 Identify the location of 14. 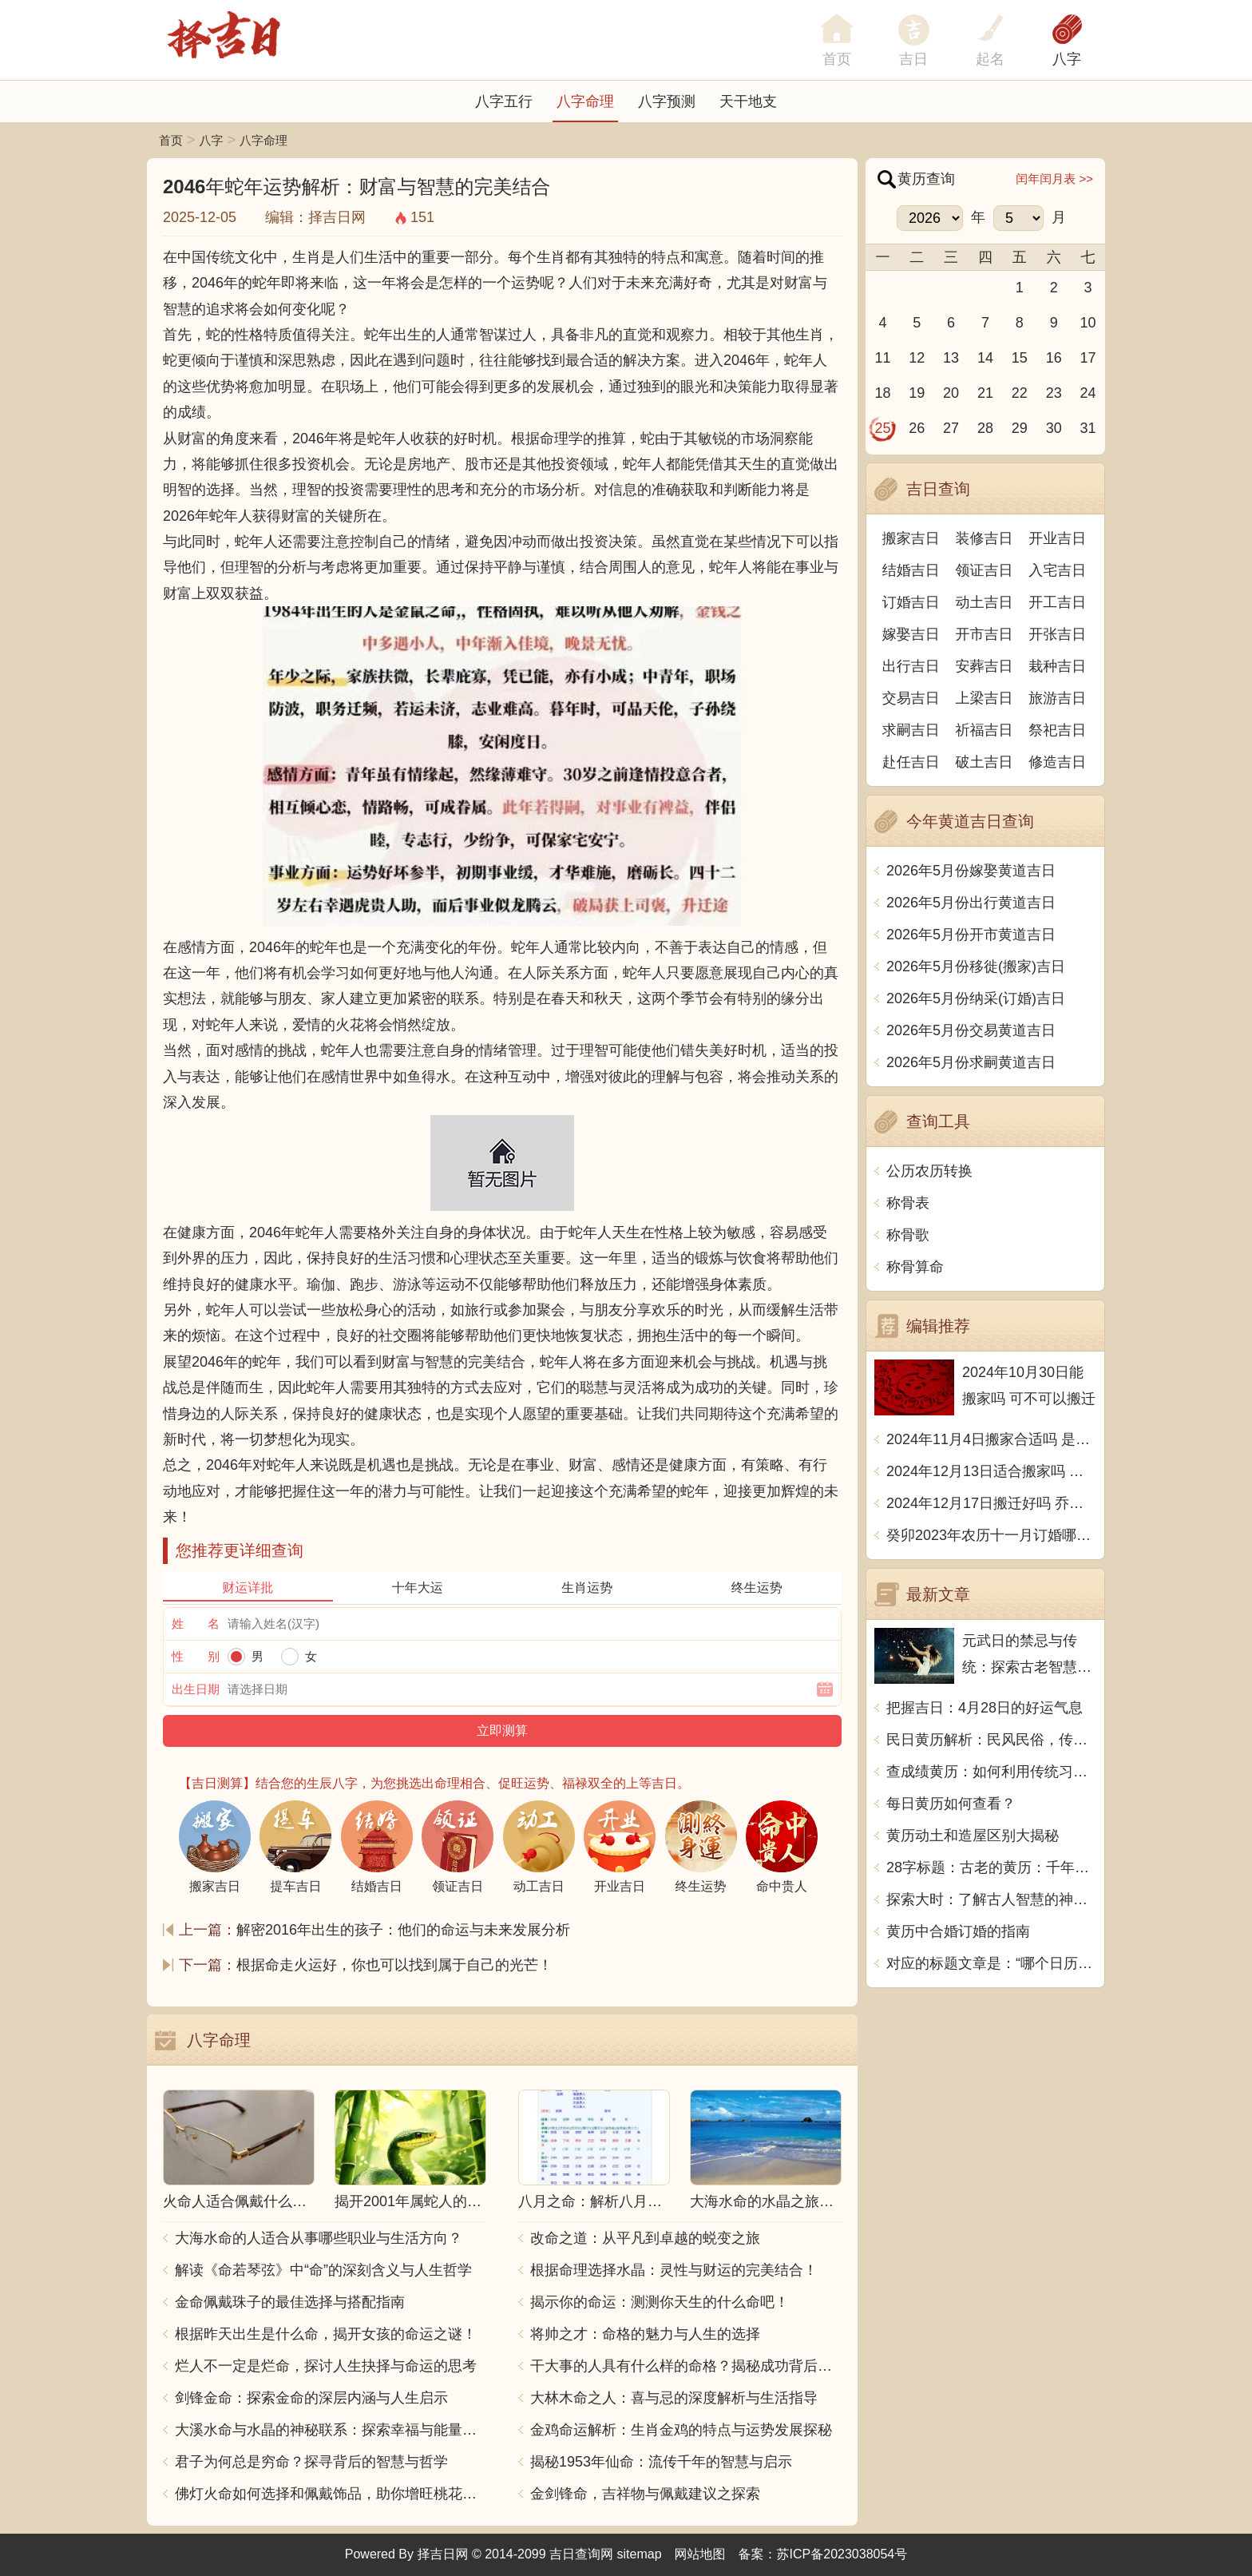
(985, 358).